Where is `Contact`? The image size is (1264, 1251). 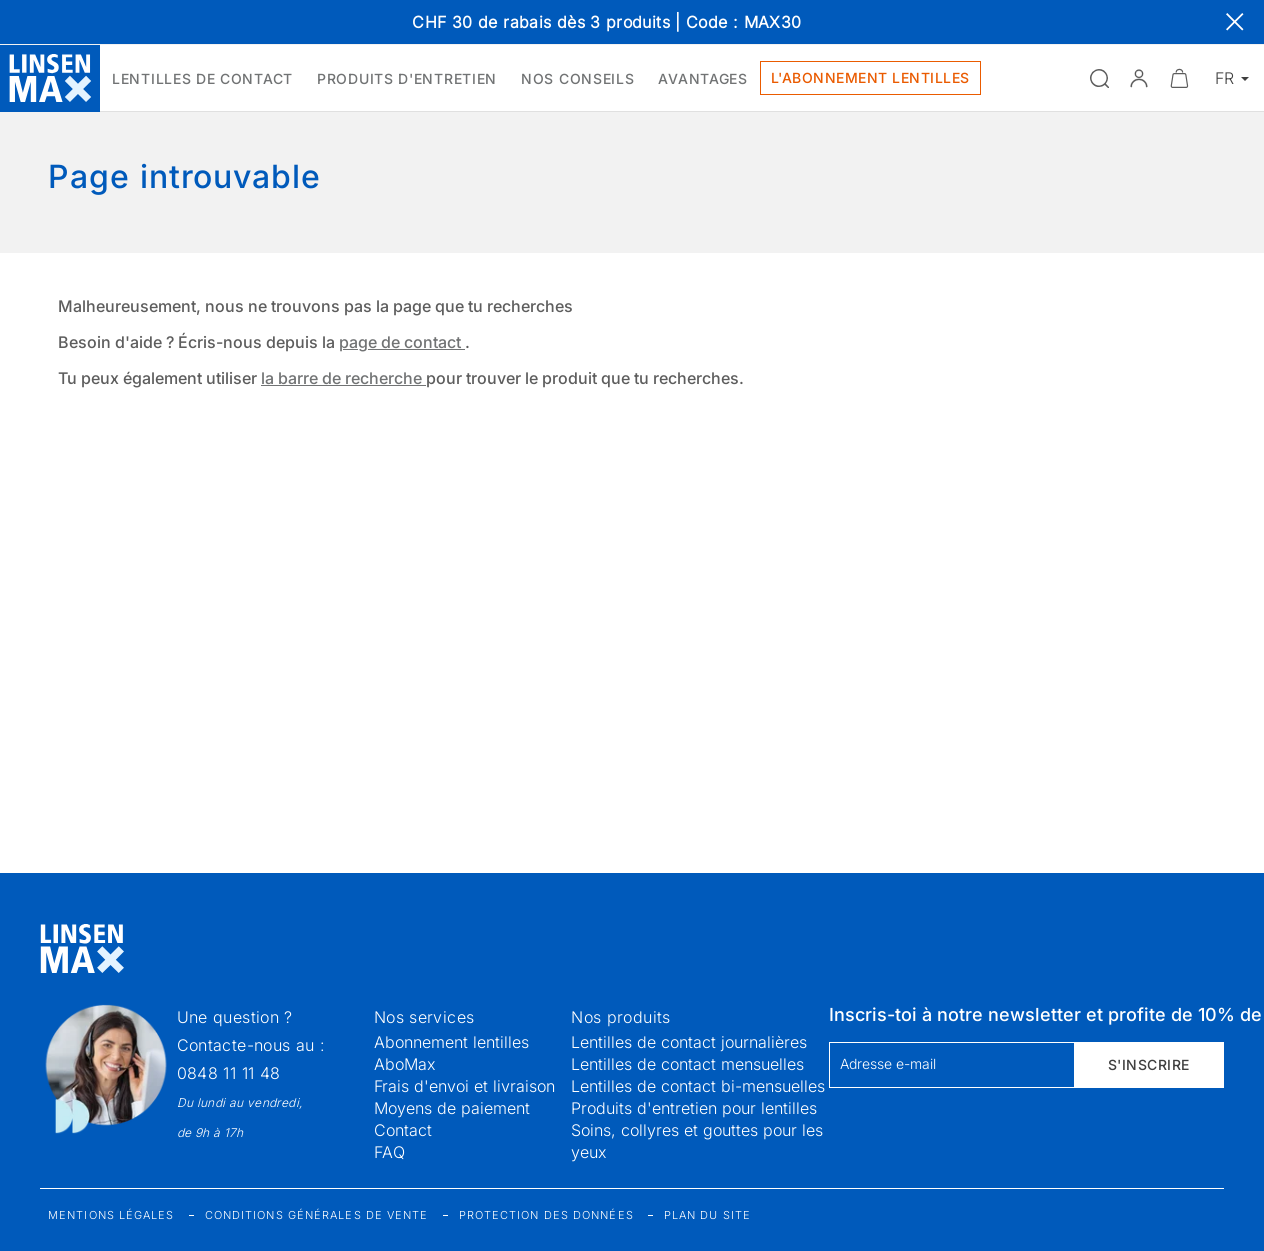 Contact is located at coordinates (403, 1130).